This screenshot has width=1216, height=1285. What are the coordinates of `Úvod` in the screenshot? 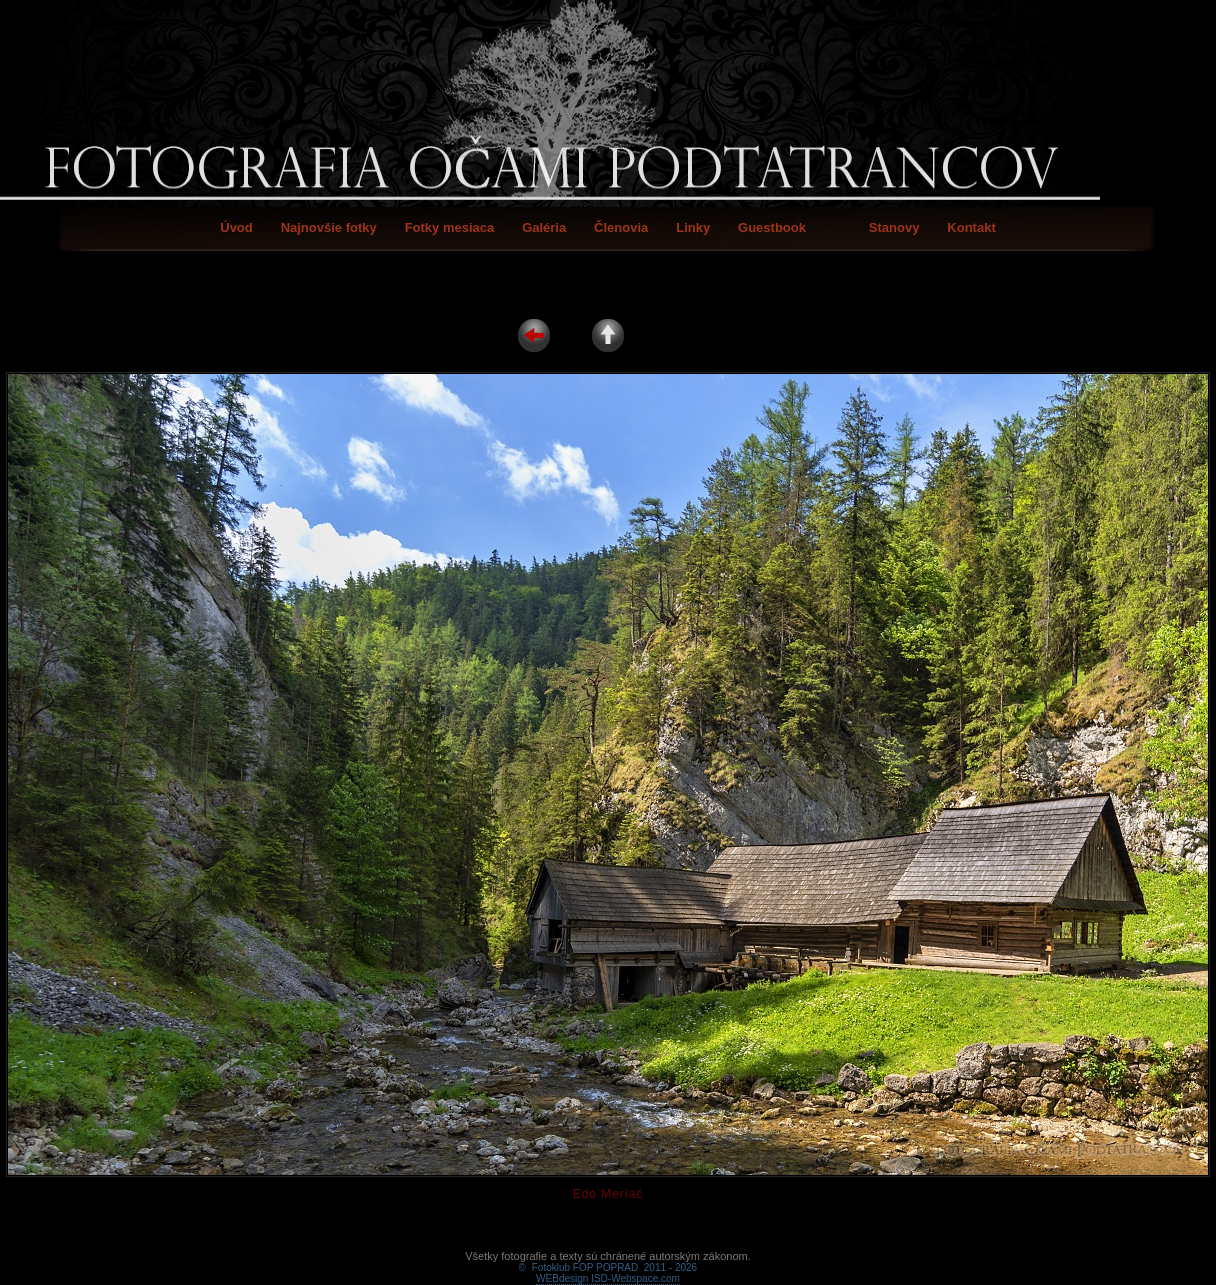 It's located at (236, 227).